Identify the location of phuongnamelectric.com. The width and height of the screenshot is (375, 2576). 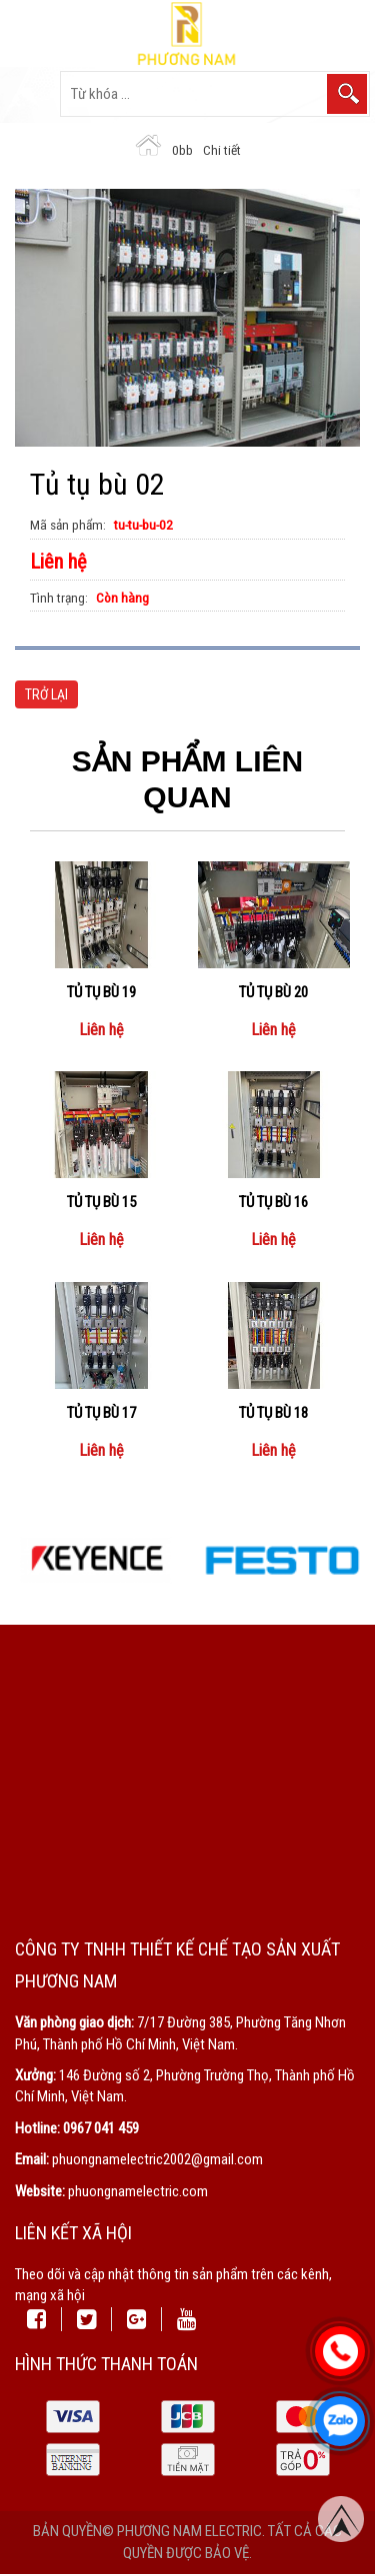
(138, 2191).